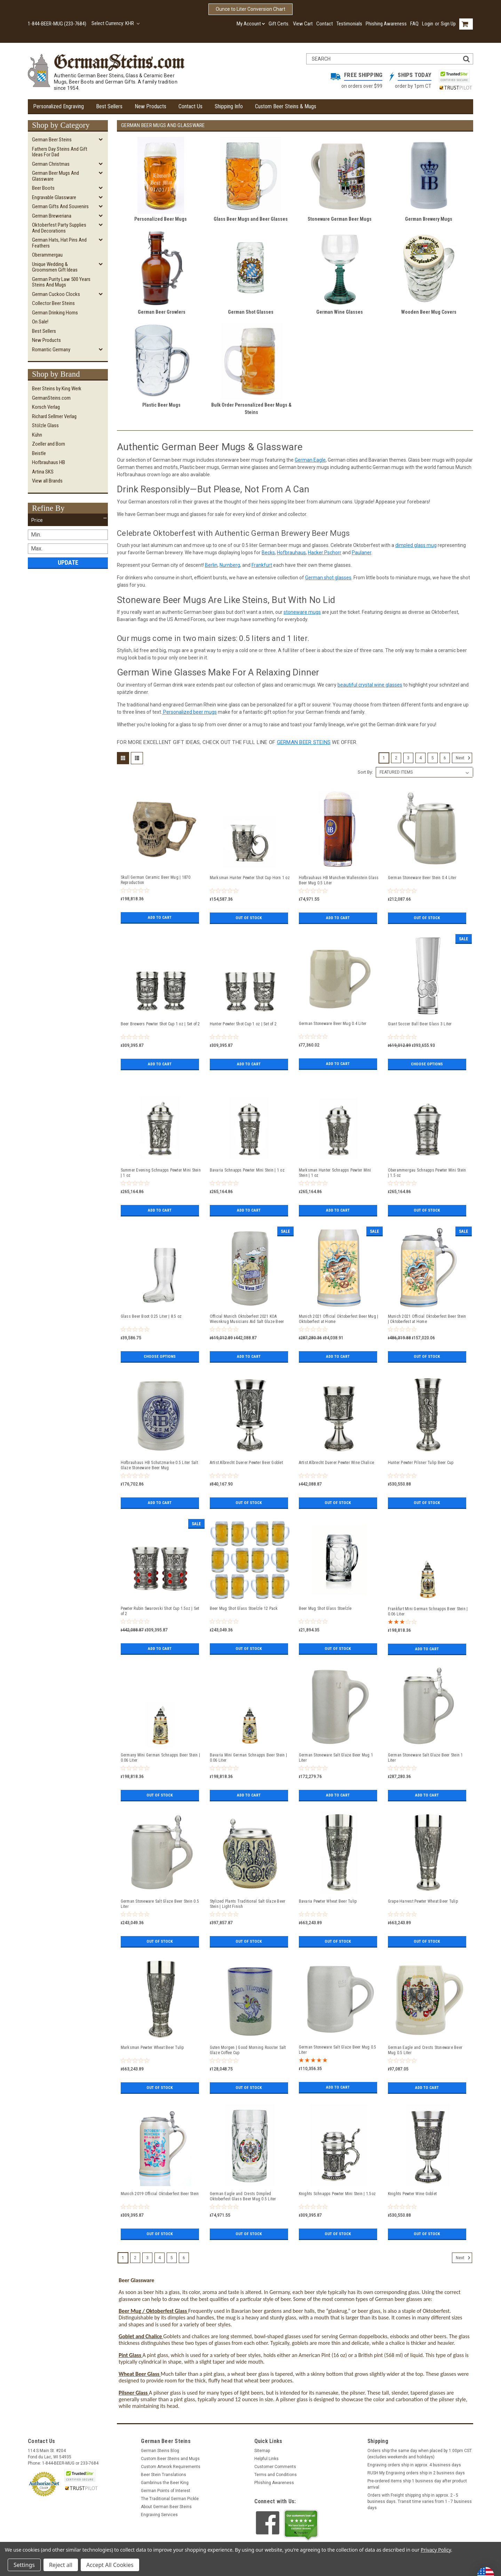 This screenshot has height=2576, width=501. What do you see at coordinates (275, 2466) in the screenshot?
I see `Customer Comments` at bounding box center [275, 2466].